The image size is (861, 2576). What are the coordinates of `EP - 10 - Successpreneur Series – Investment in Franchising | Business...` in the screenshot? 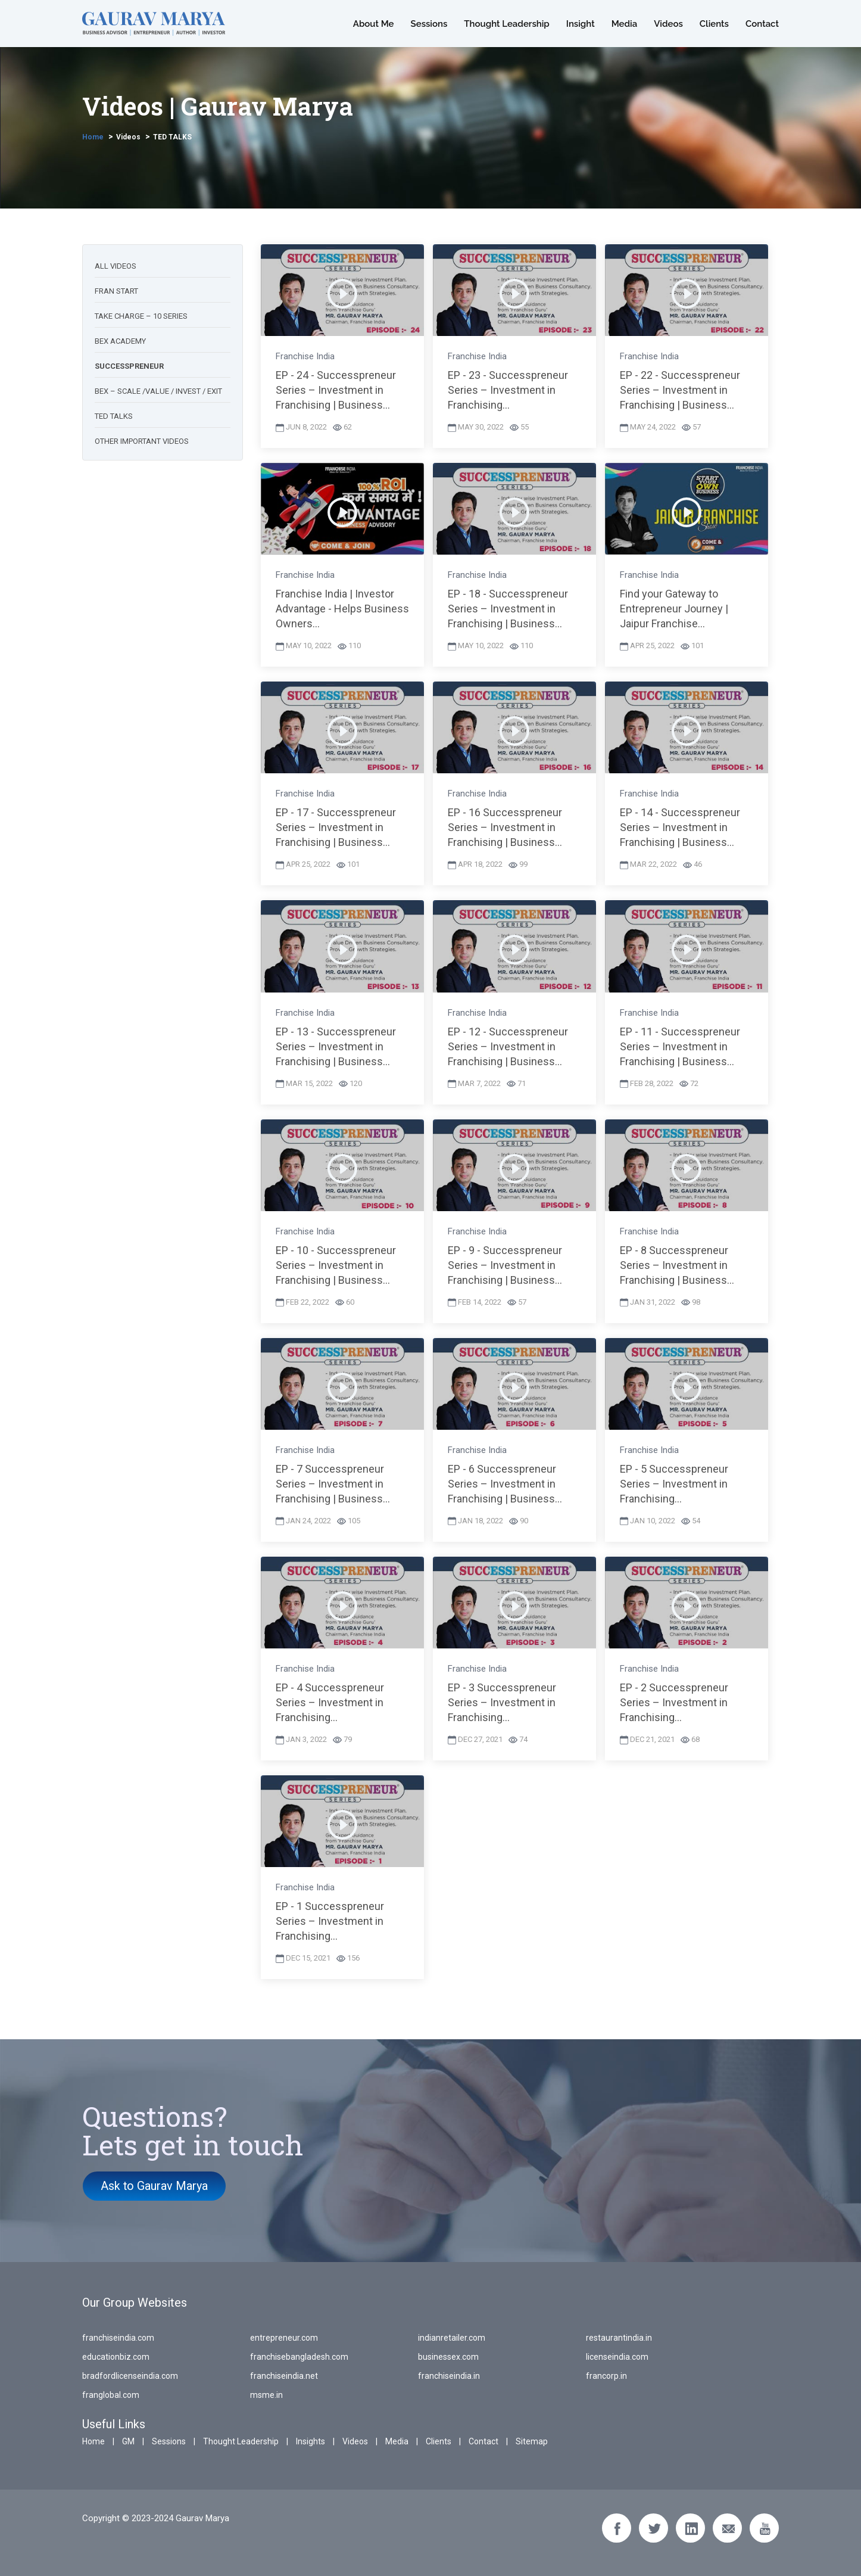 It's located at (336, 1265).